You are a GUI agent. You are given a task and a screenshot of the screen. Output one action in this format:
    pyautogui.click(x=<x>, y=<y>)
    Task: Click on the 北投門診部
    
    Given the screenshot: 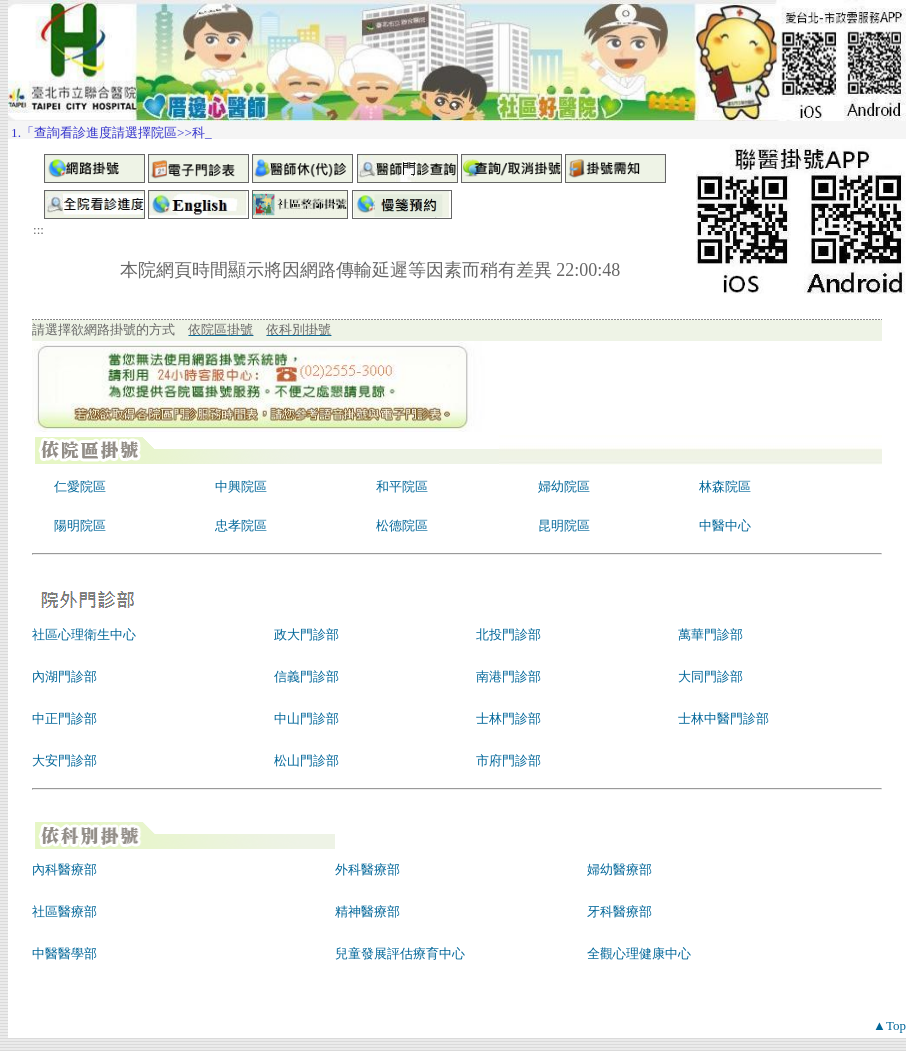 What is the action you would take?
    pyautogui.click(x=508, y=634)
    